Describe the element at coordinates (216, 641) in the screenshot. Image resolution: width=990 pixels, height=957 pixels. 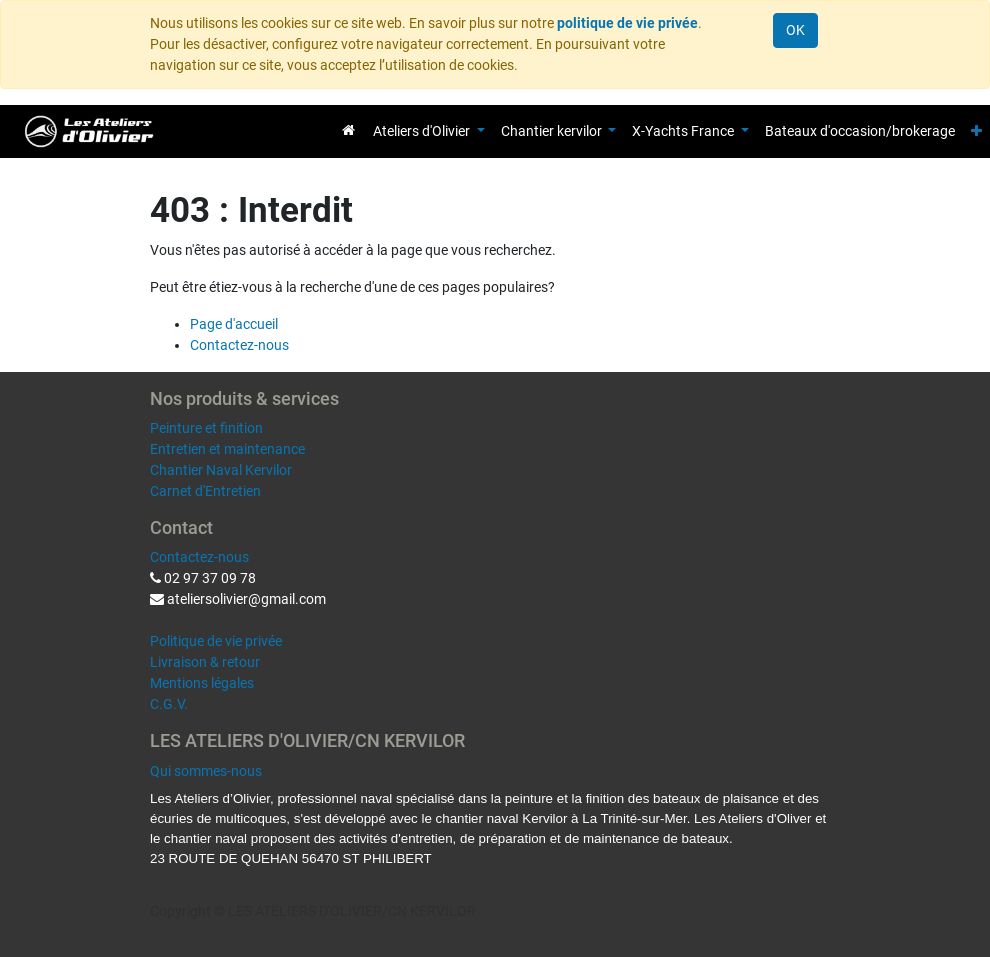
I see `Politique de vie privée` at that location.